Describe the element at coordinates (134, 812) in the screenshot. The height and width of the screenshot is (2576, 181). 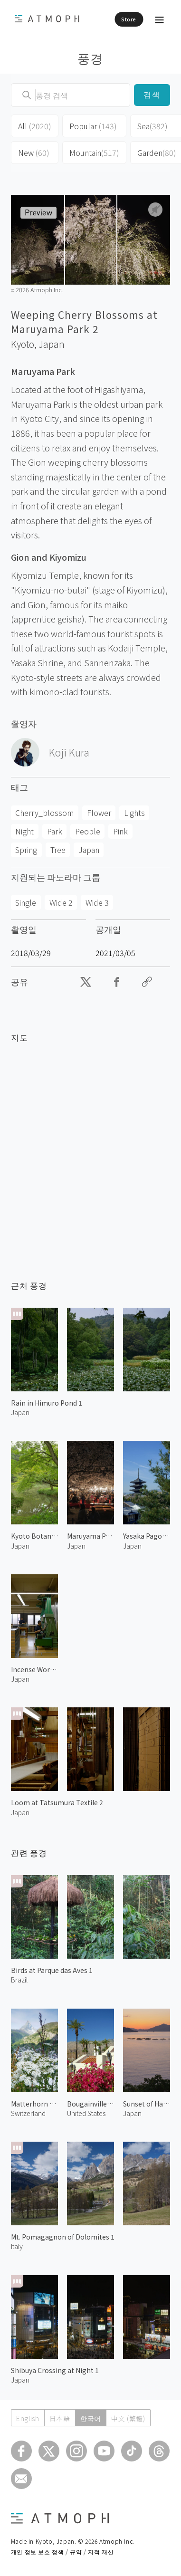
I see `Lights` at that location.